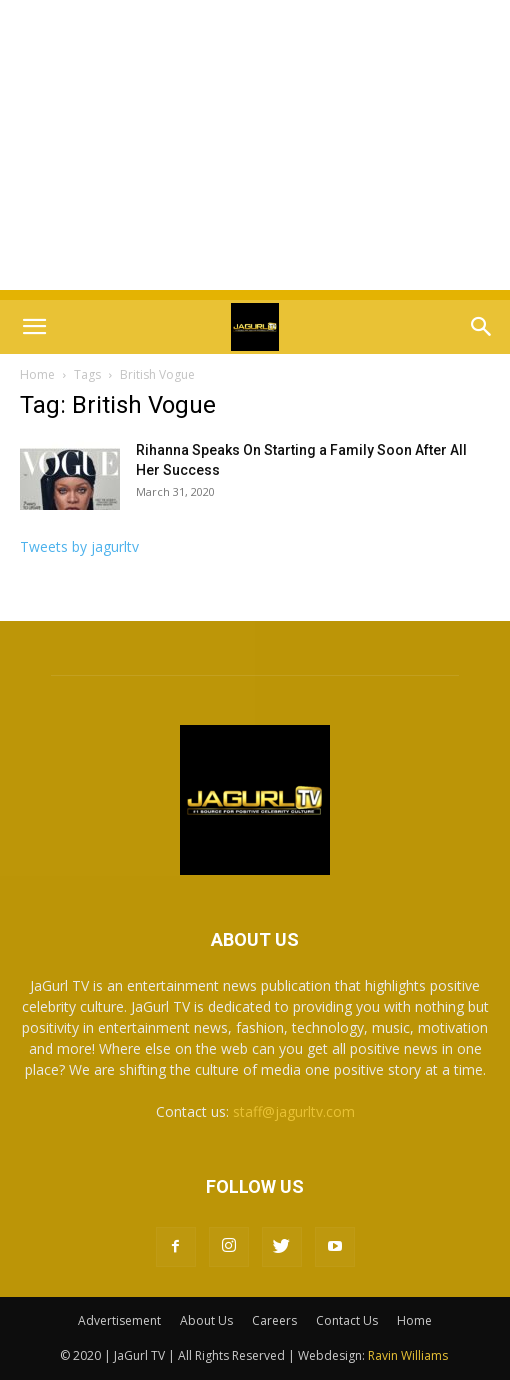 The width and height of the screenshot is (510, 1380). I want to click on Home, so click(37, 374).